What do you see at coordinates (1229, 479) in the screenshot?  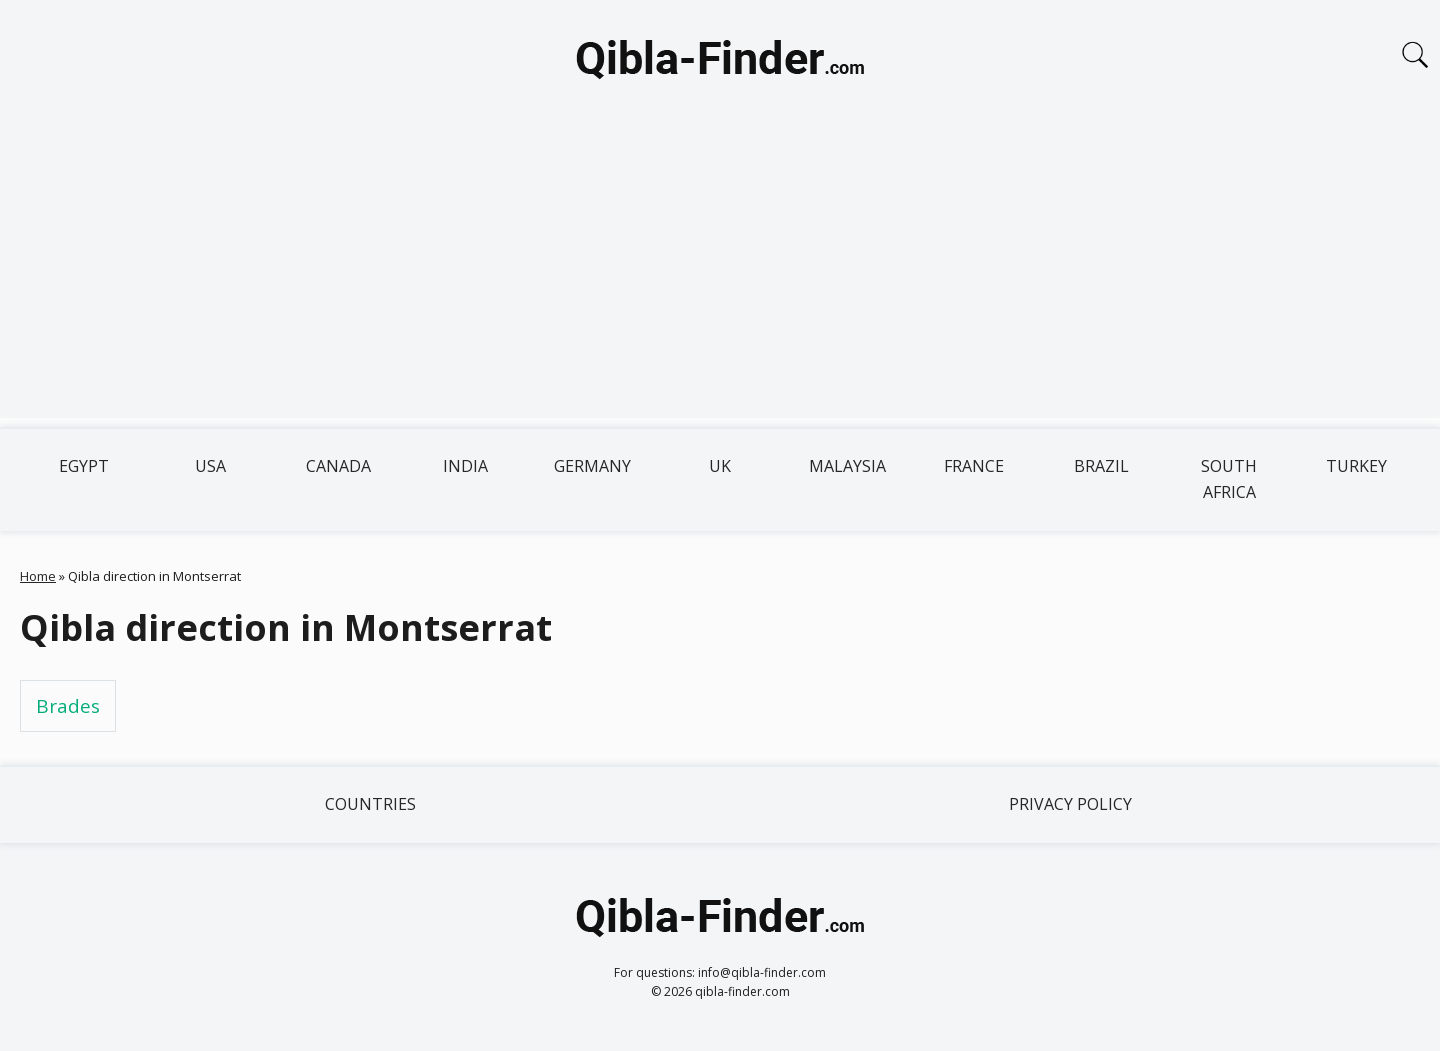 I see `South Africa` at bounding box center [1229, 479].